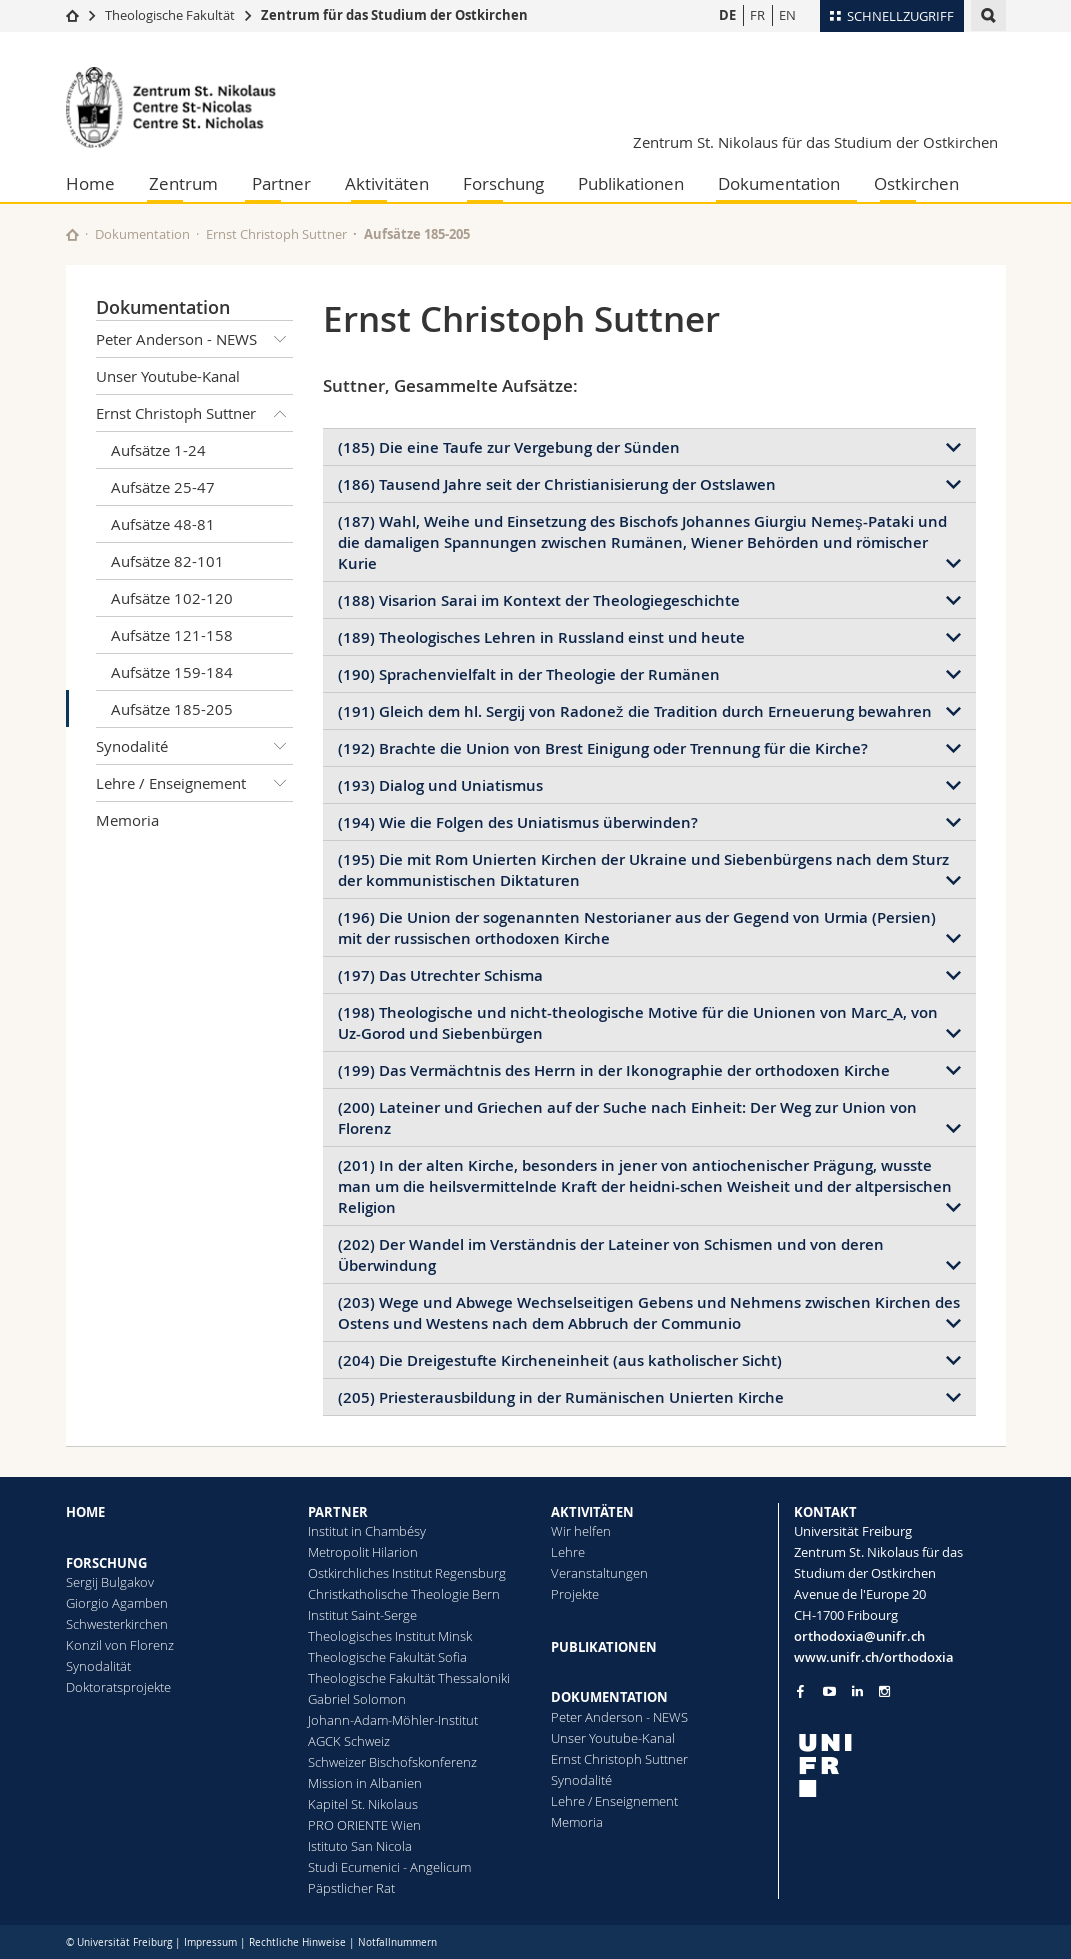 This screenshot has height=1959, width=1071. What do you see at coordinates (210, 1942) in the screenshot?
I see `Impressum` at bounding box center [210, 1942].